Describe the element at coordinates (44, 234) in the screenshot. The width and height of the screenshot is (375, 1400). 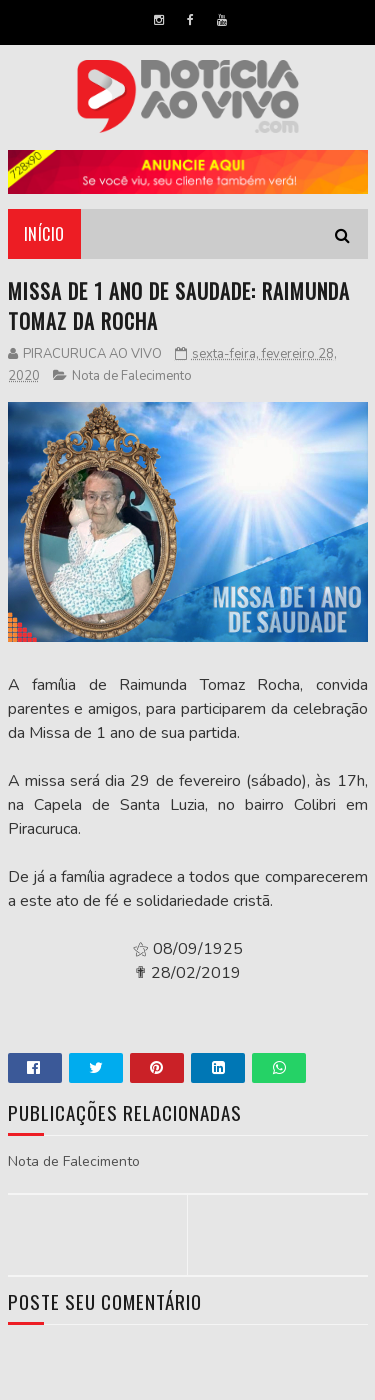
I see `Início` at that location.